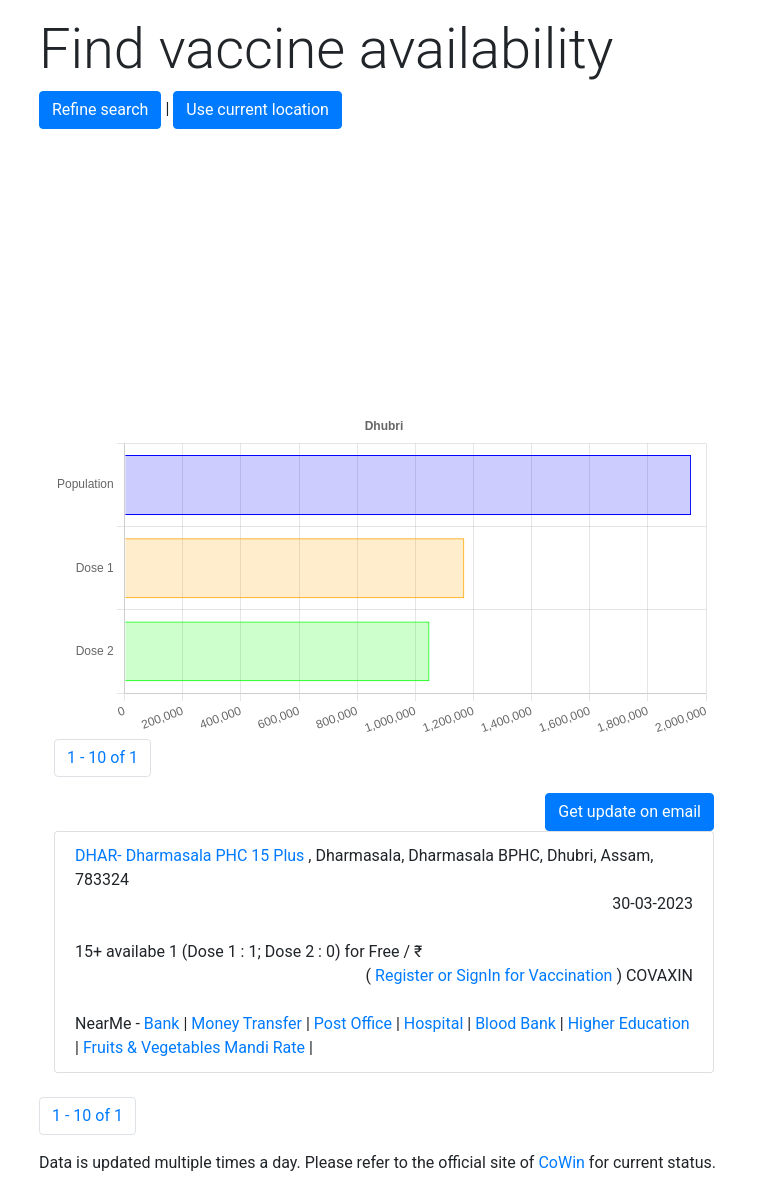 The image size is (768, 1191). What do you see at coordinates (257, 109) in the screenshot?
I see `Use current location` at bounding box center [257, 109].